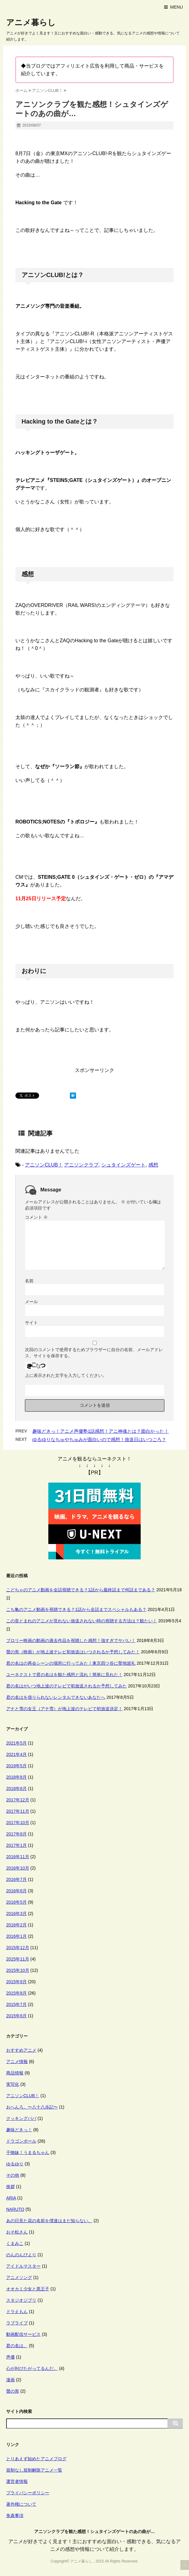  What do you see at coordinates (12, 2084) in the screenshot?
I see `実写化` at bounding box center [12, 2084].